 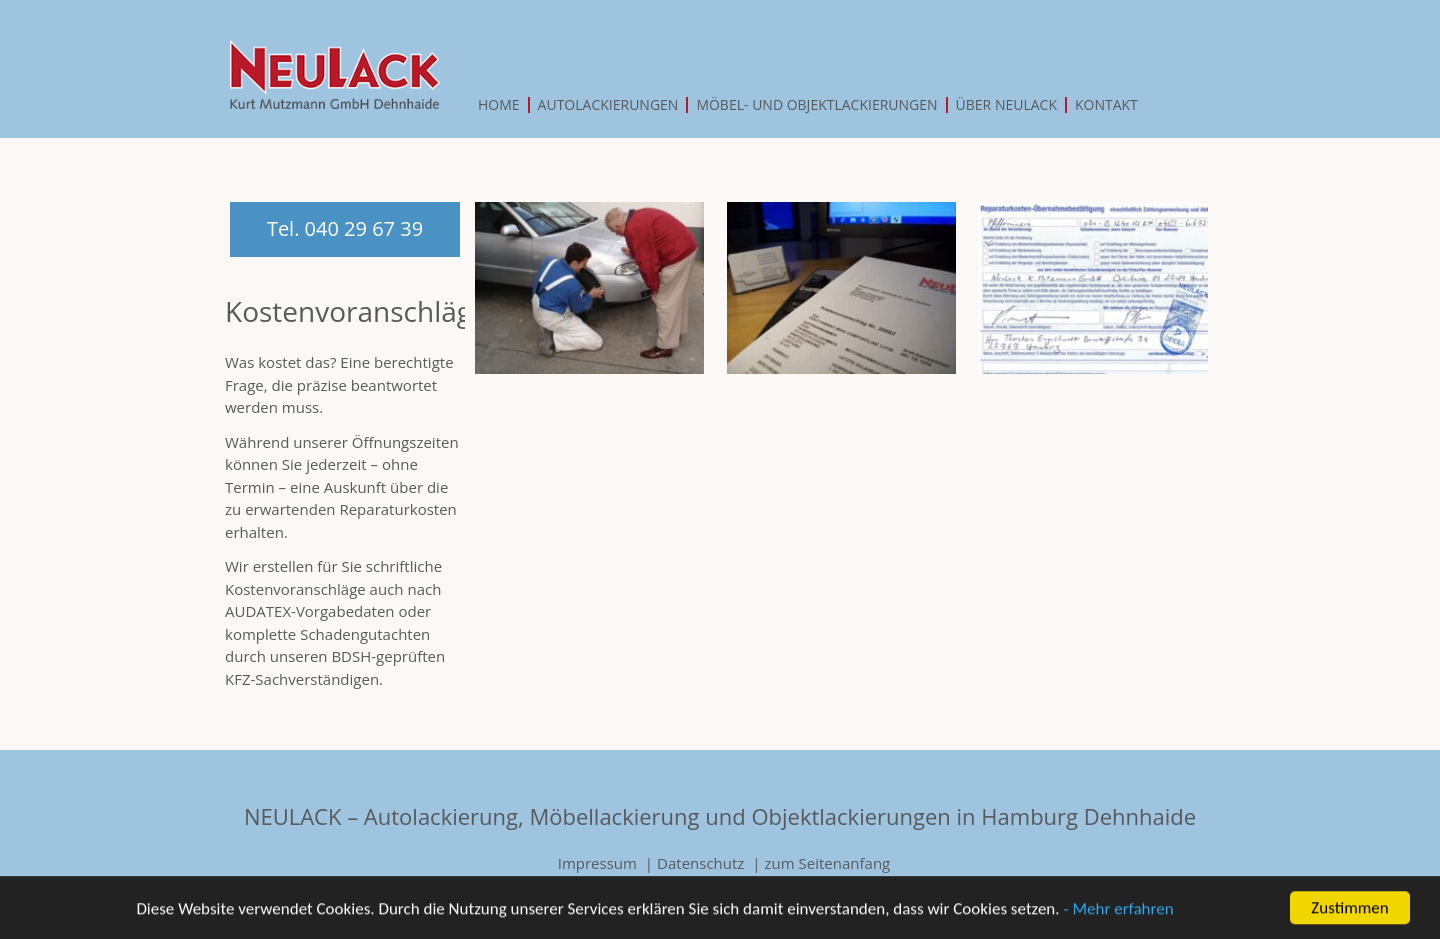 What do you see at coordinates (499, 105) in the screenshot?
I see `Home` at bounding box center [499, 105].